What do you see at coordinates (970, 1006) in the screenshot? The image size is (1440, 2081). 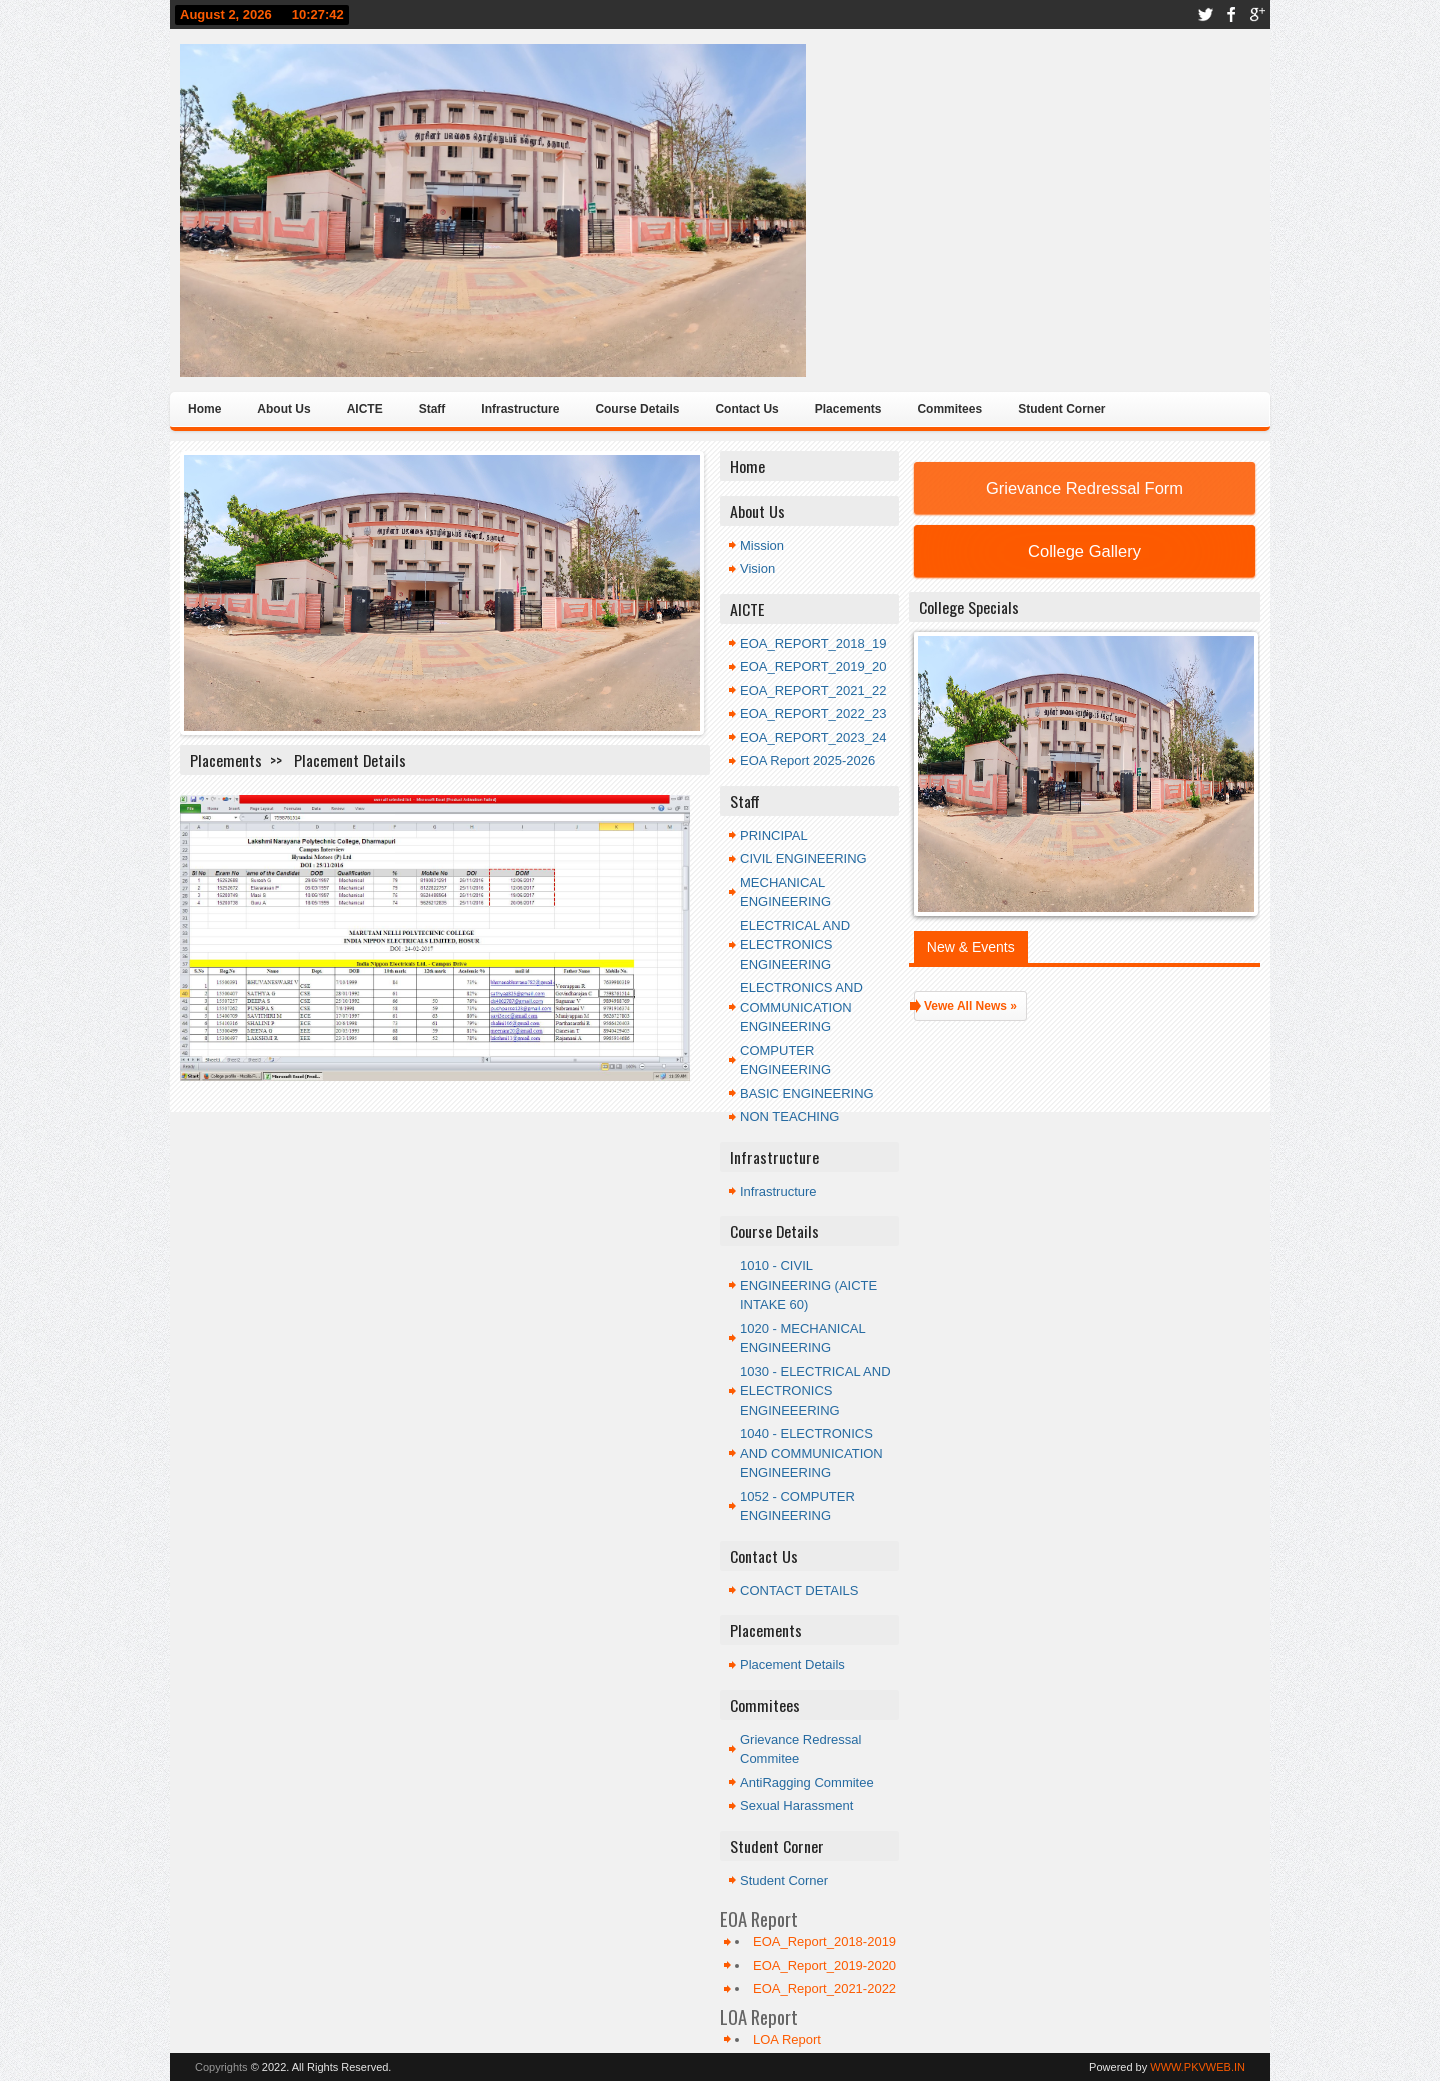 I see `Vewe All News »` at bounding box center [970, 1006].